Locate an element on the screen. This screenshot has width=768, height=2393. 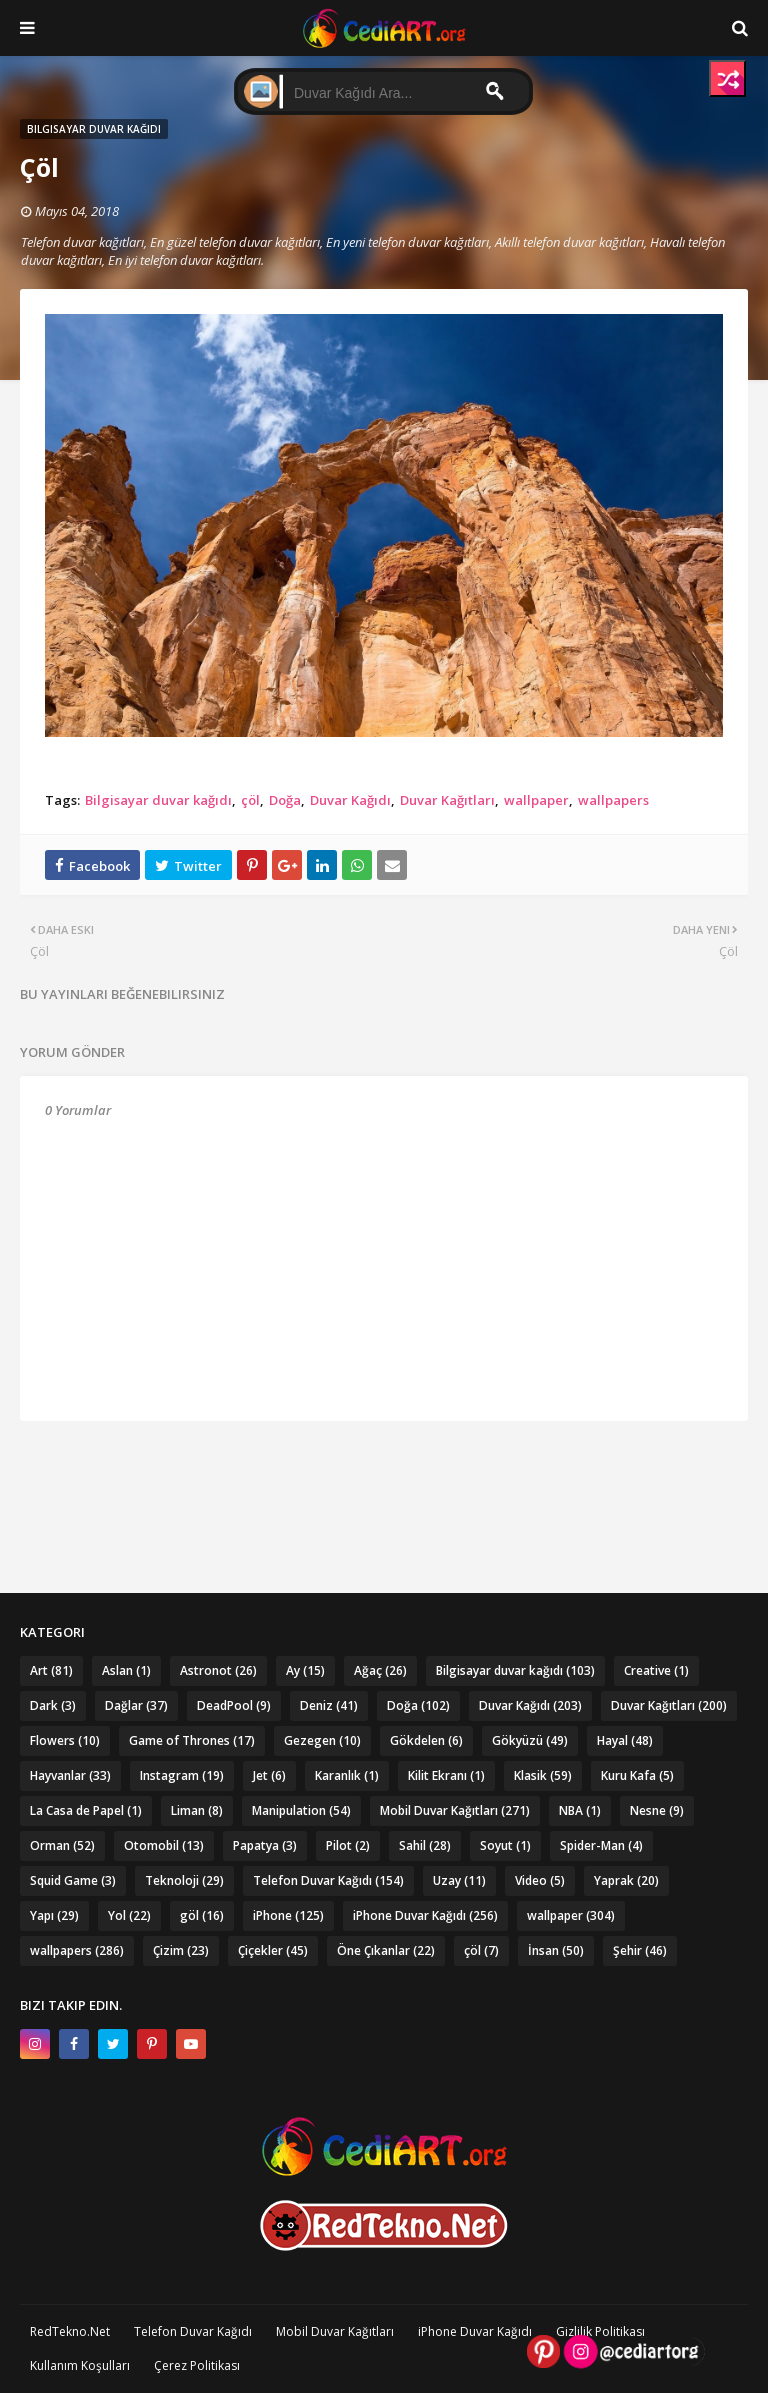
Telefon Duvar Kağıdı is located at coordinates (328, 1880).